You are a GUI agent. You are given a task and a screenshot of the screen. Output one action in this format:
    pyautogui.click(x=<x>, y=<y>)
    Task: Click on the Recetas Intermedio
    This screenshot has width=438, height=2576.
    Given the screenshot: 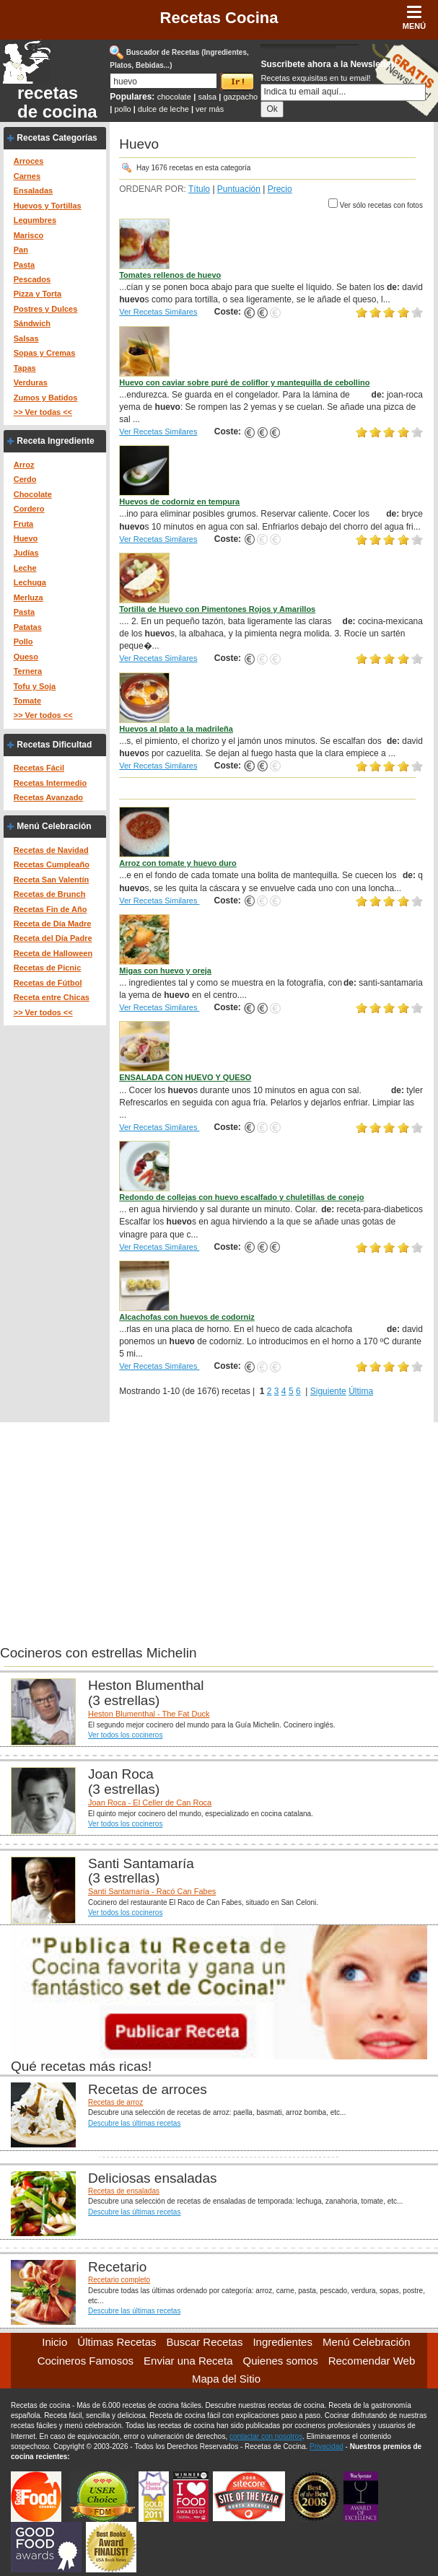 What is the action you would take?
    pyautogui.click(x=50, y=783)
    